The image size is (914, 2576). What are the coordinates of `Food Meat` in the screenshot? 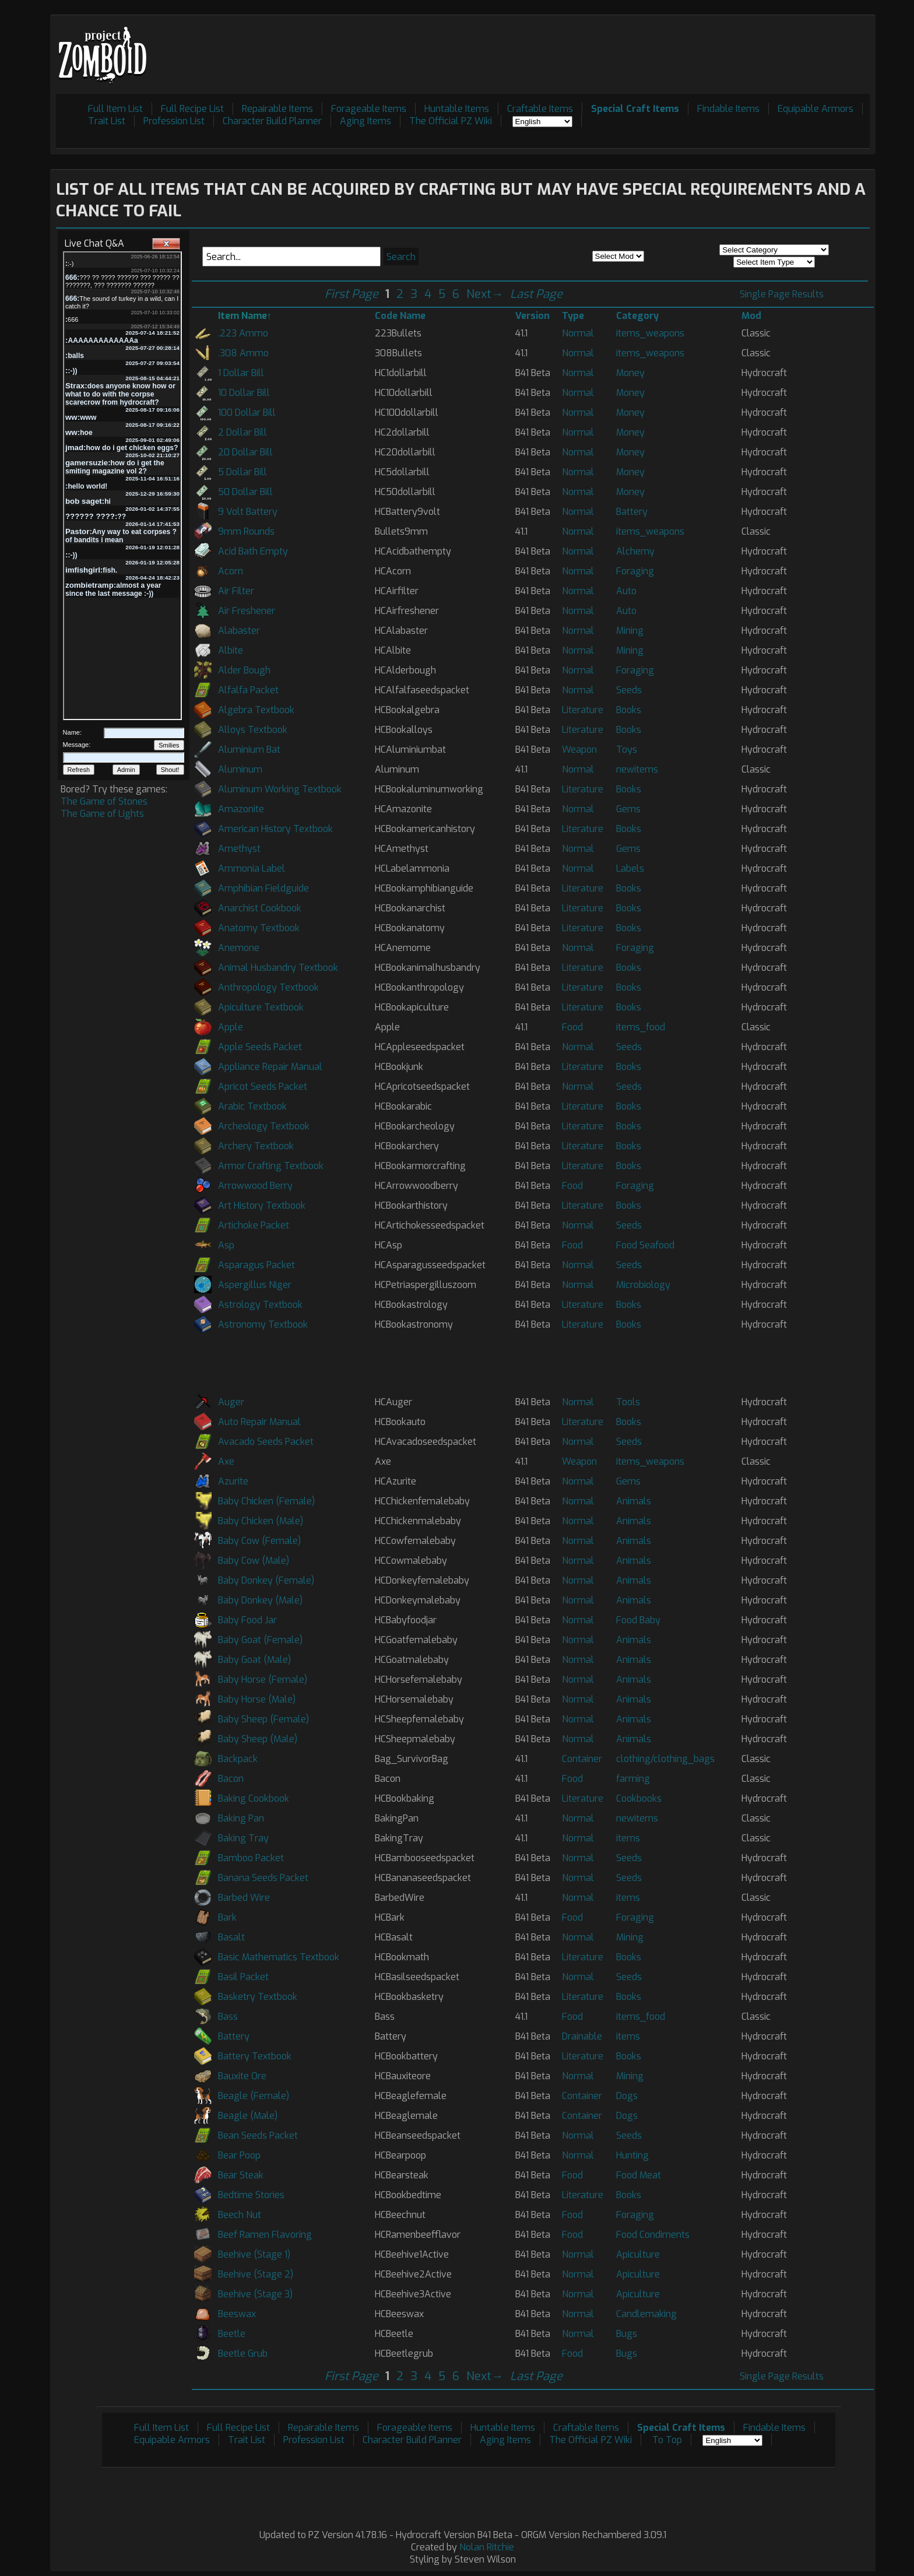 It's located at (638, 2175).